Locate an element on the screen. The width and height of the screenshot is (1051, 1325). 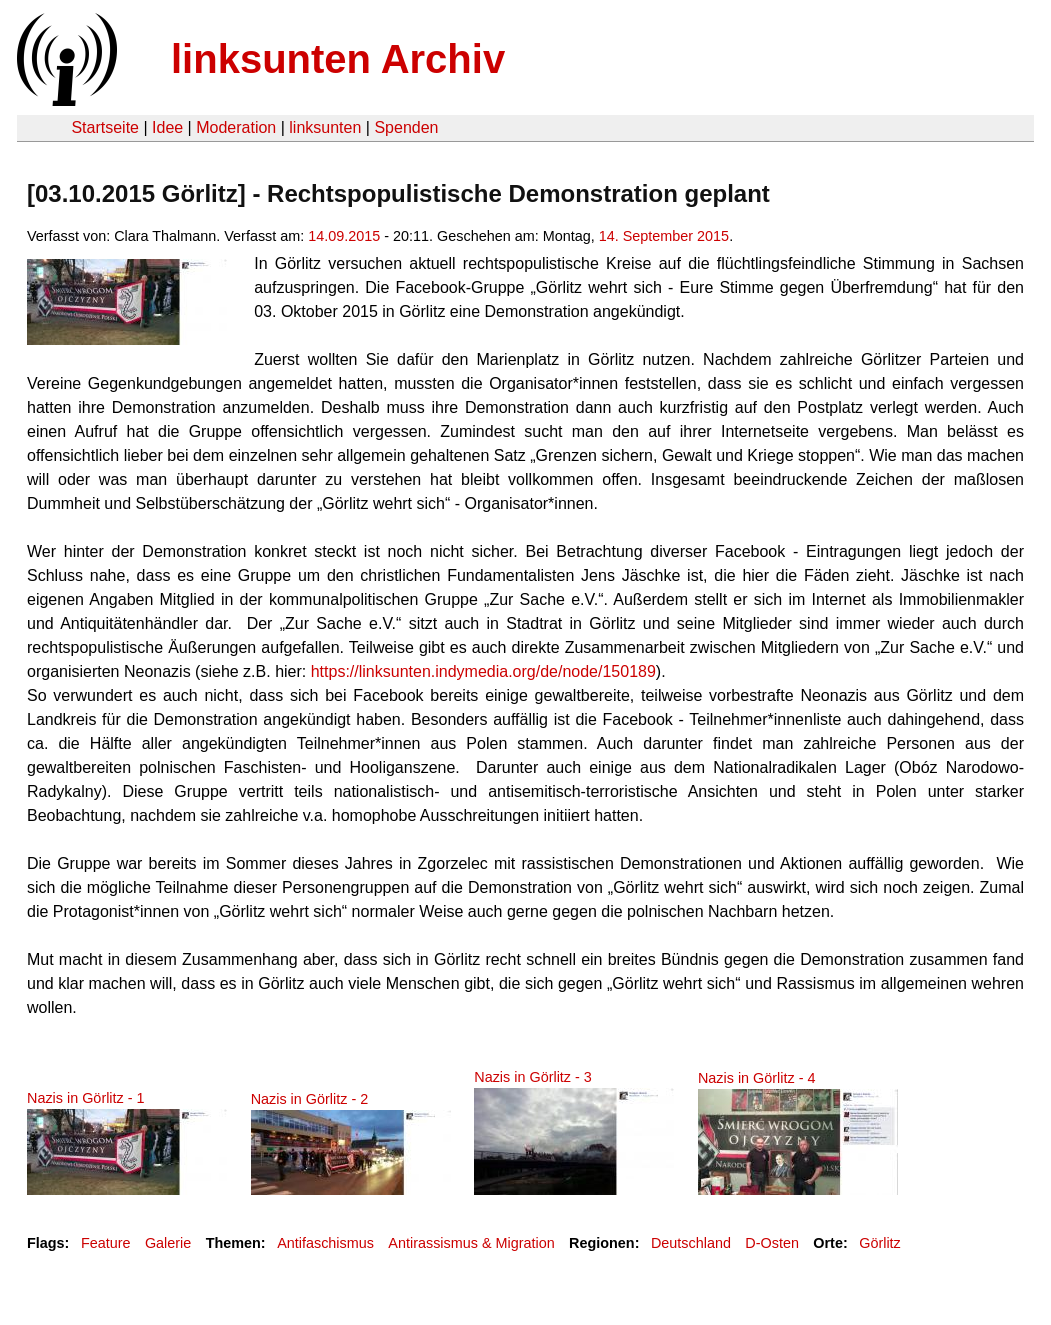
Moderation is located at coordinates (236, 127).